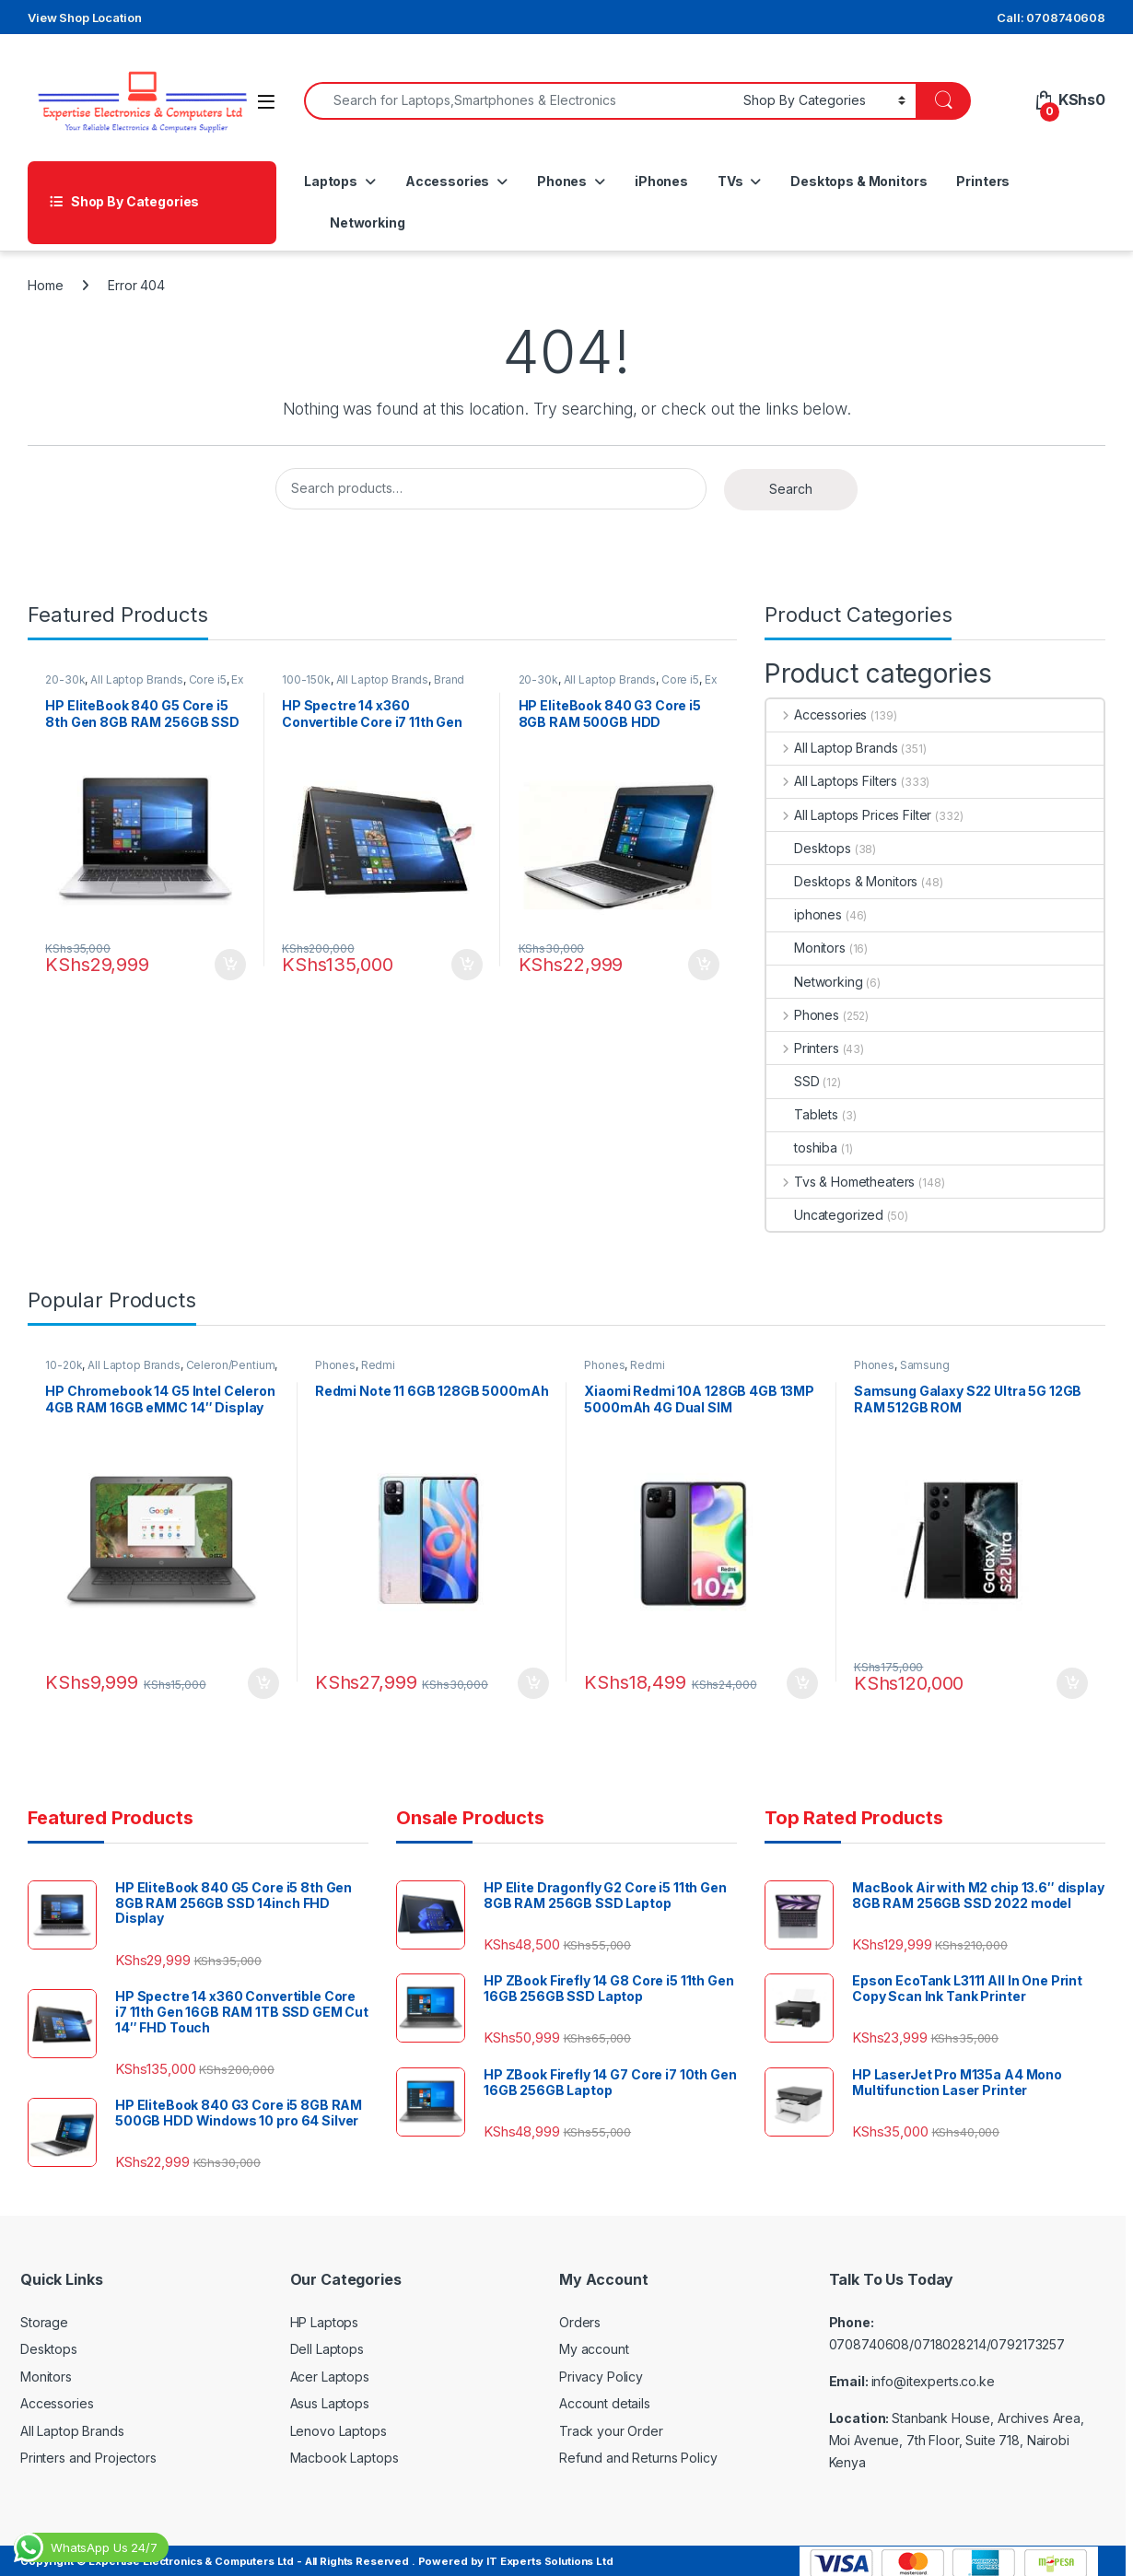 The image size is (1133, 2576). I want to click on Search, so click(790, 489).